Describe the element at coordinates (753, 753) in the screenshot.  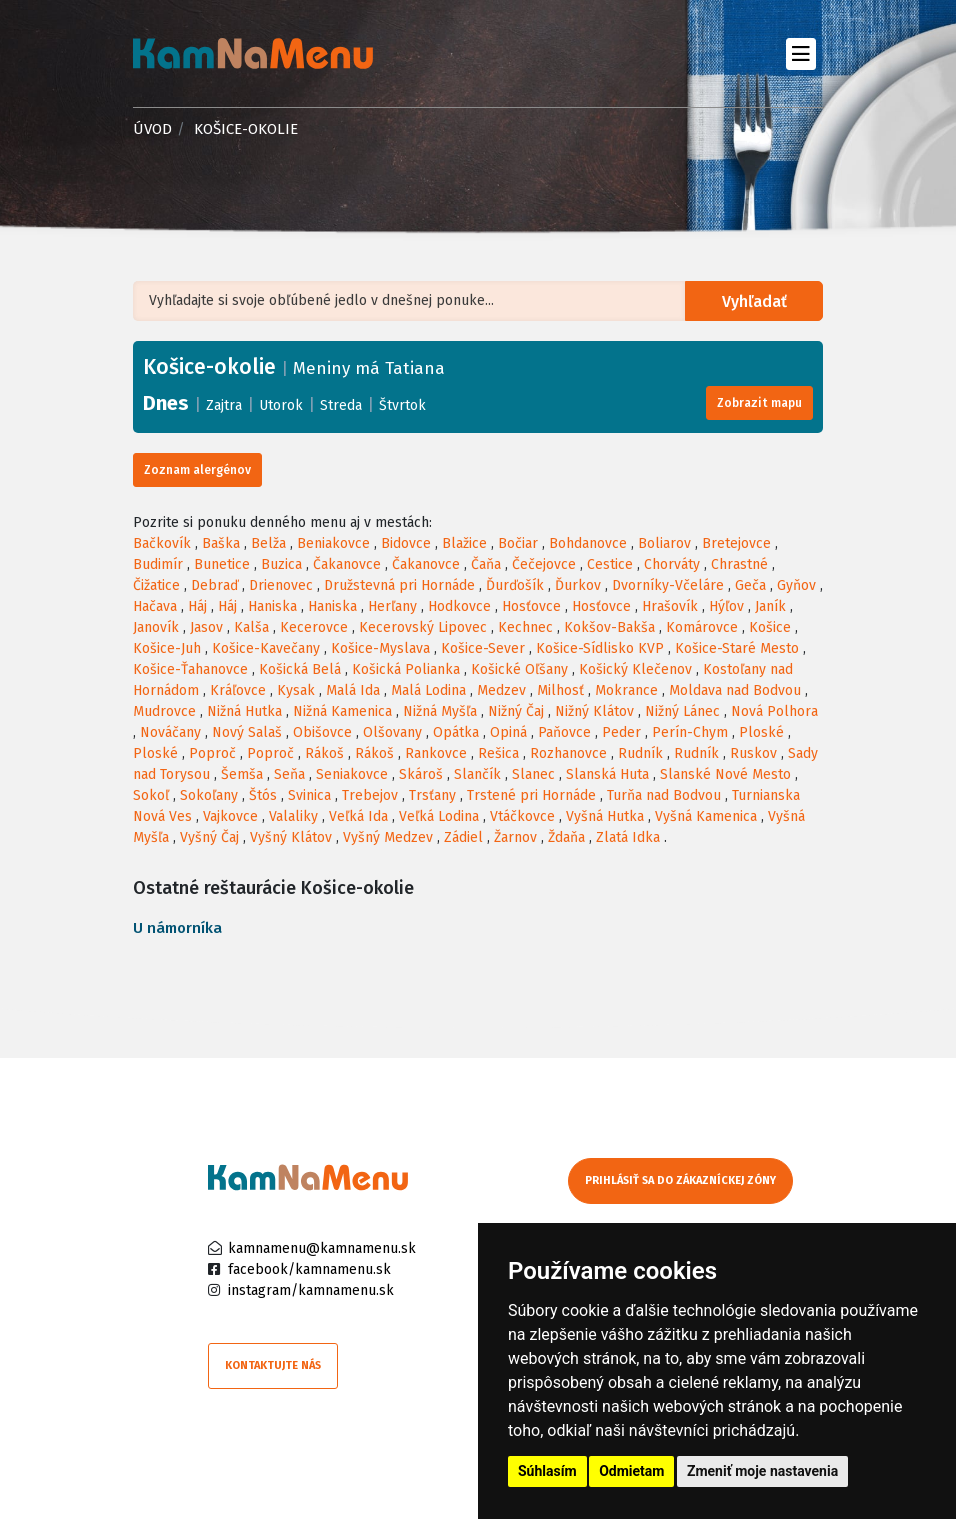
I see `Ruskov` at that location.